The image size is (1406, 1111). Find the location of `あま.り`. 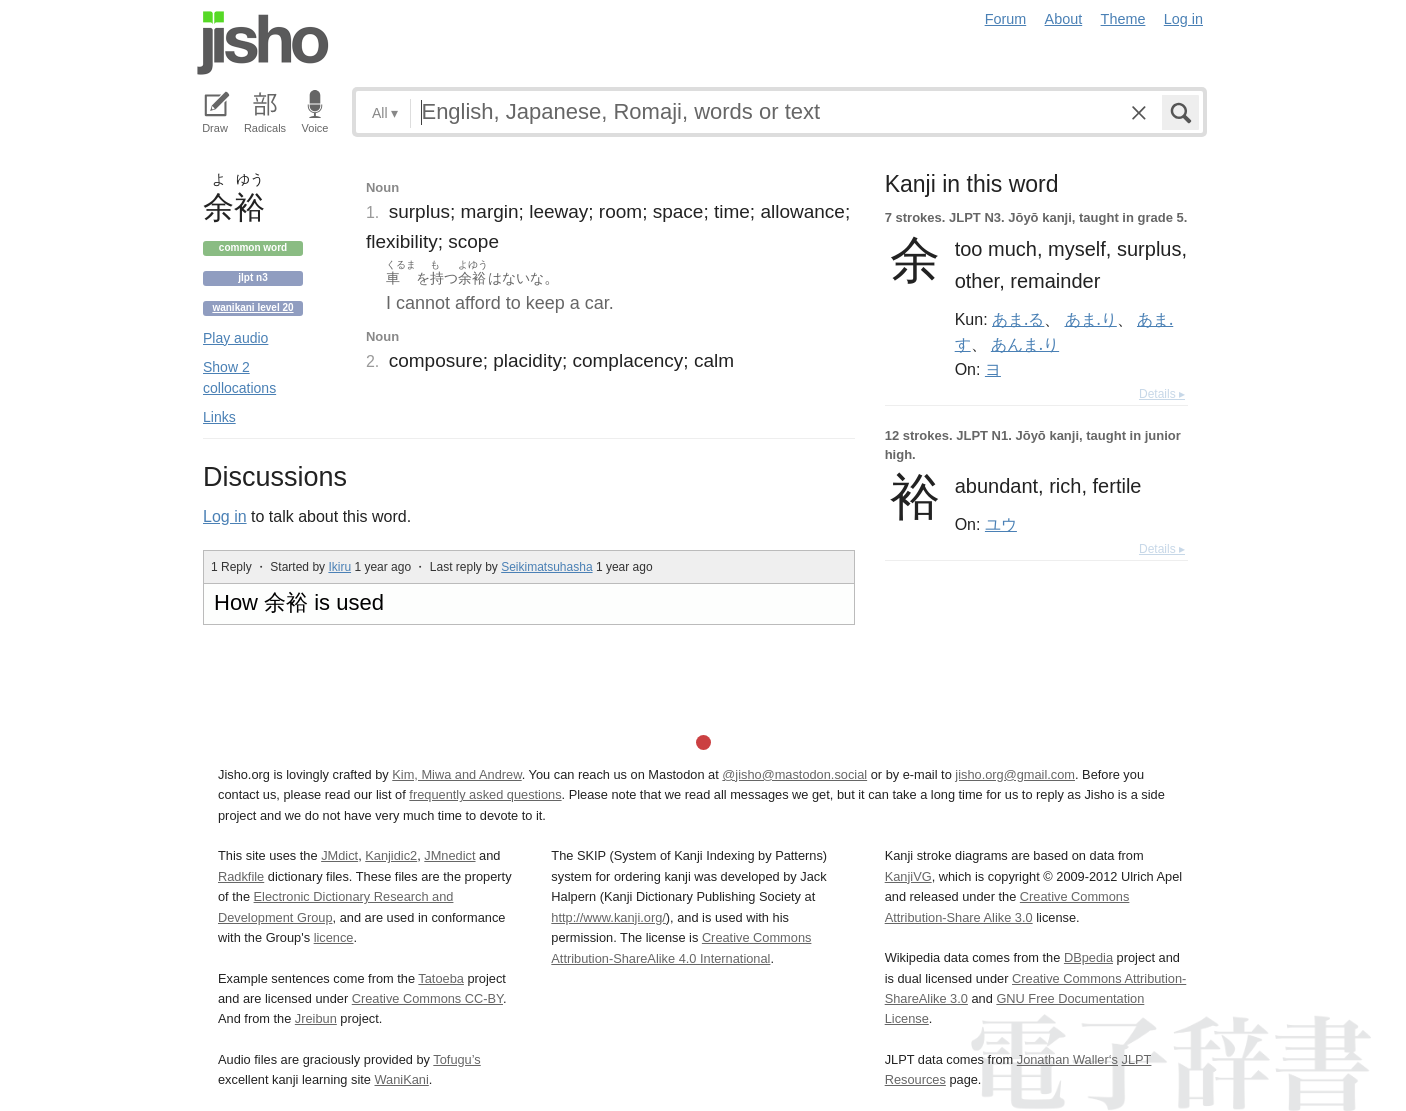

あま.り is located at coordinates (1091, 319).